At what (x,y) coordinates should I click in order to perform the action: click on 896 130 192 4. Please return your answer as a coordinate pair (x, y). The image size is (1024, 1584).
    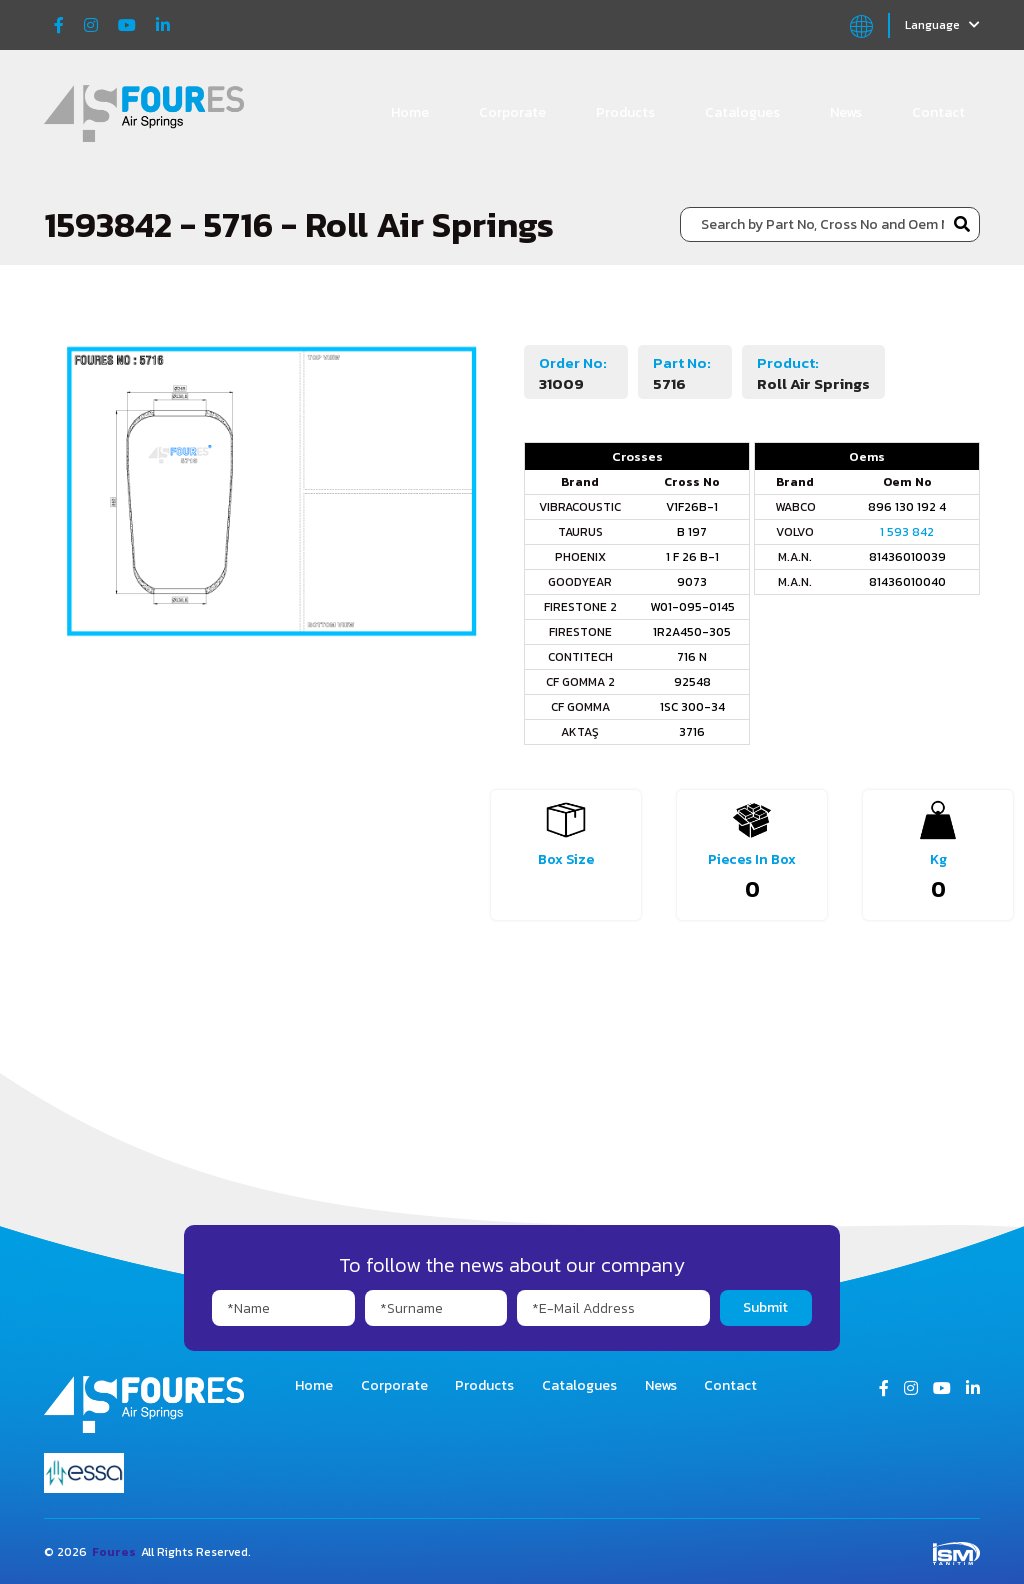
    Looking at the image, I should click on (907, 507).